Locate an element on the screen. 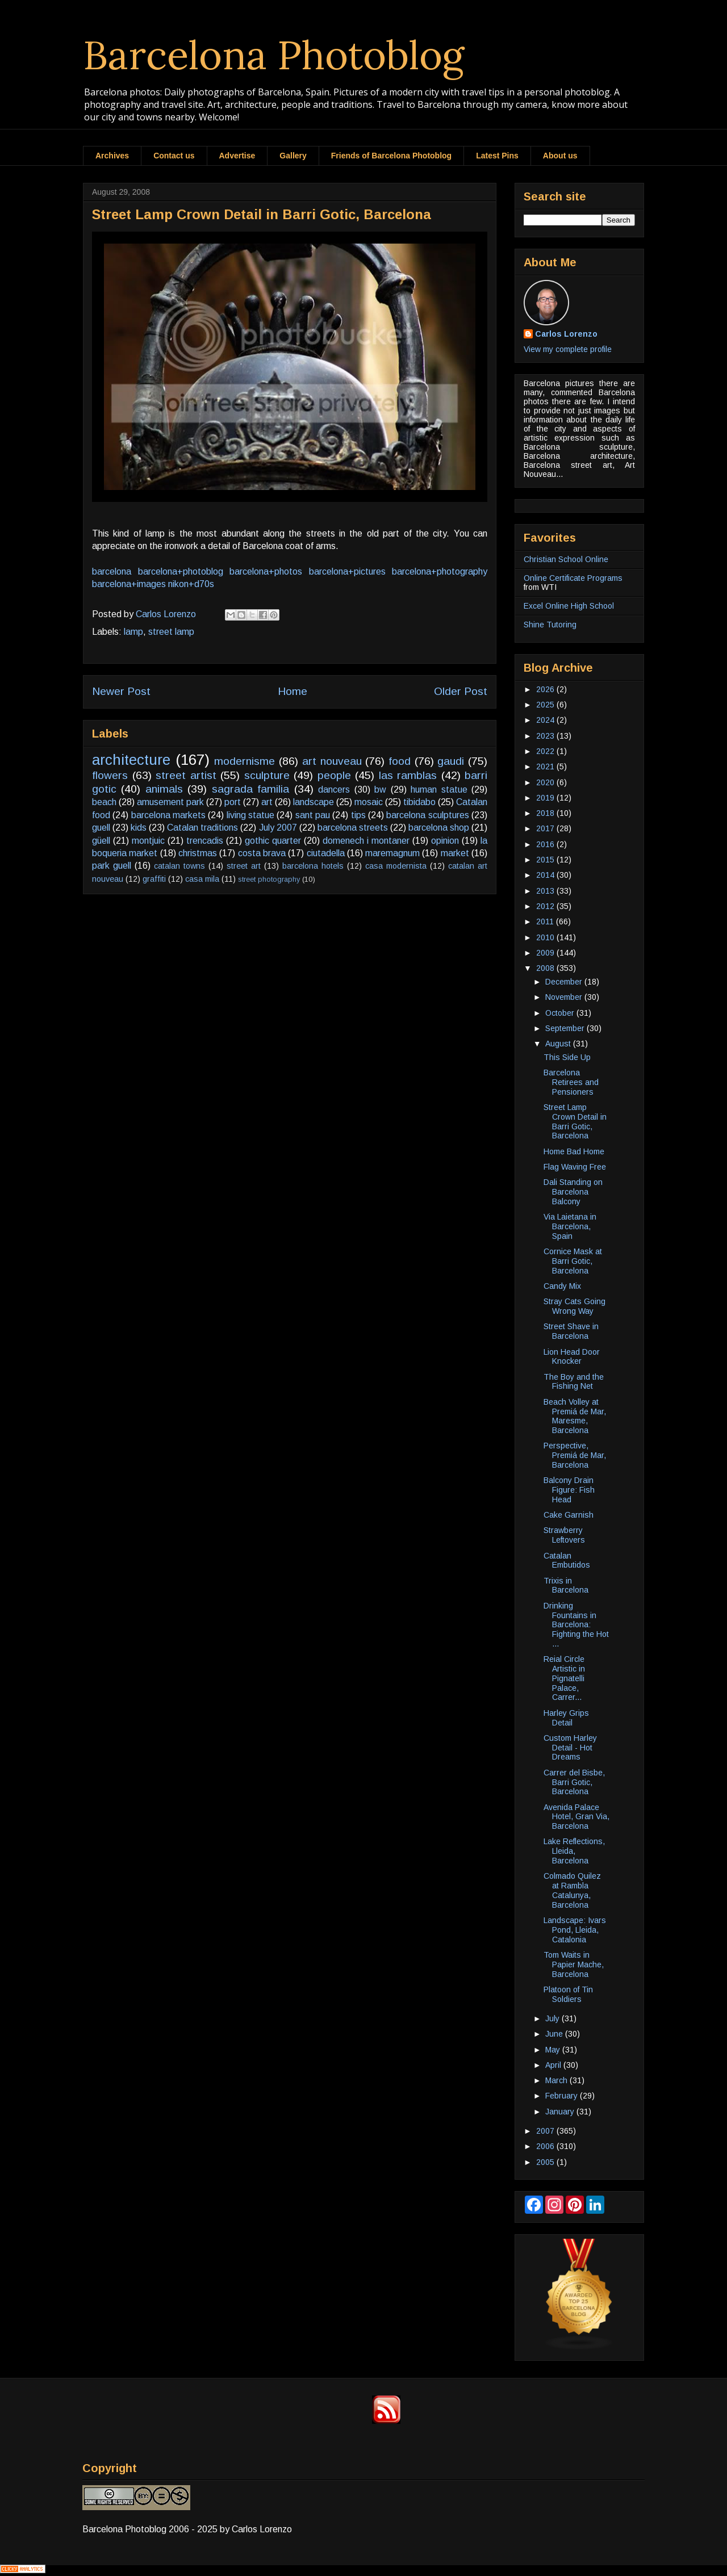 This screenshot has height=2576, width=727. 2017 is located at coordinates (546, 828).